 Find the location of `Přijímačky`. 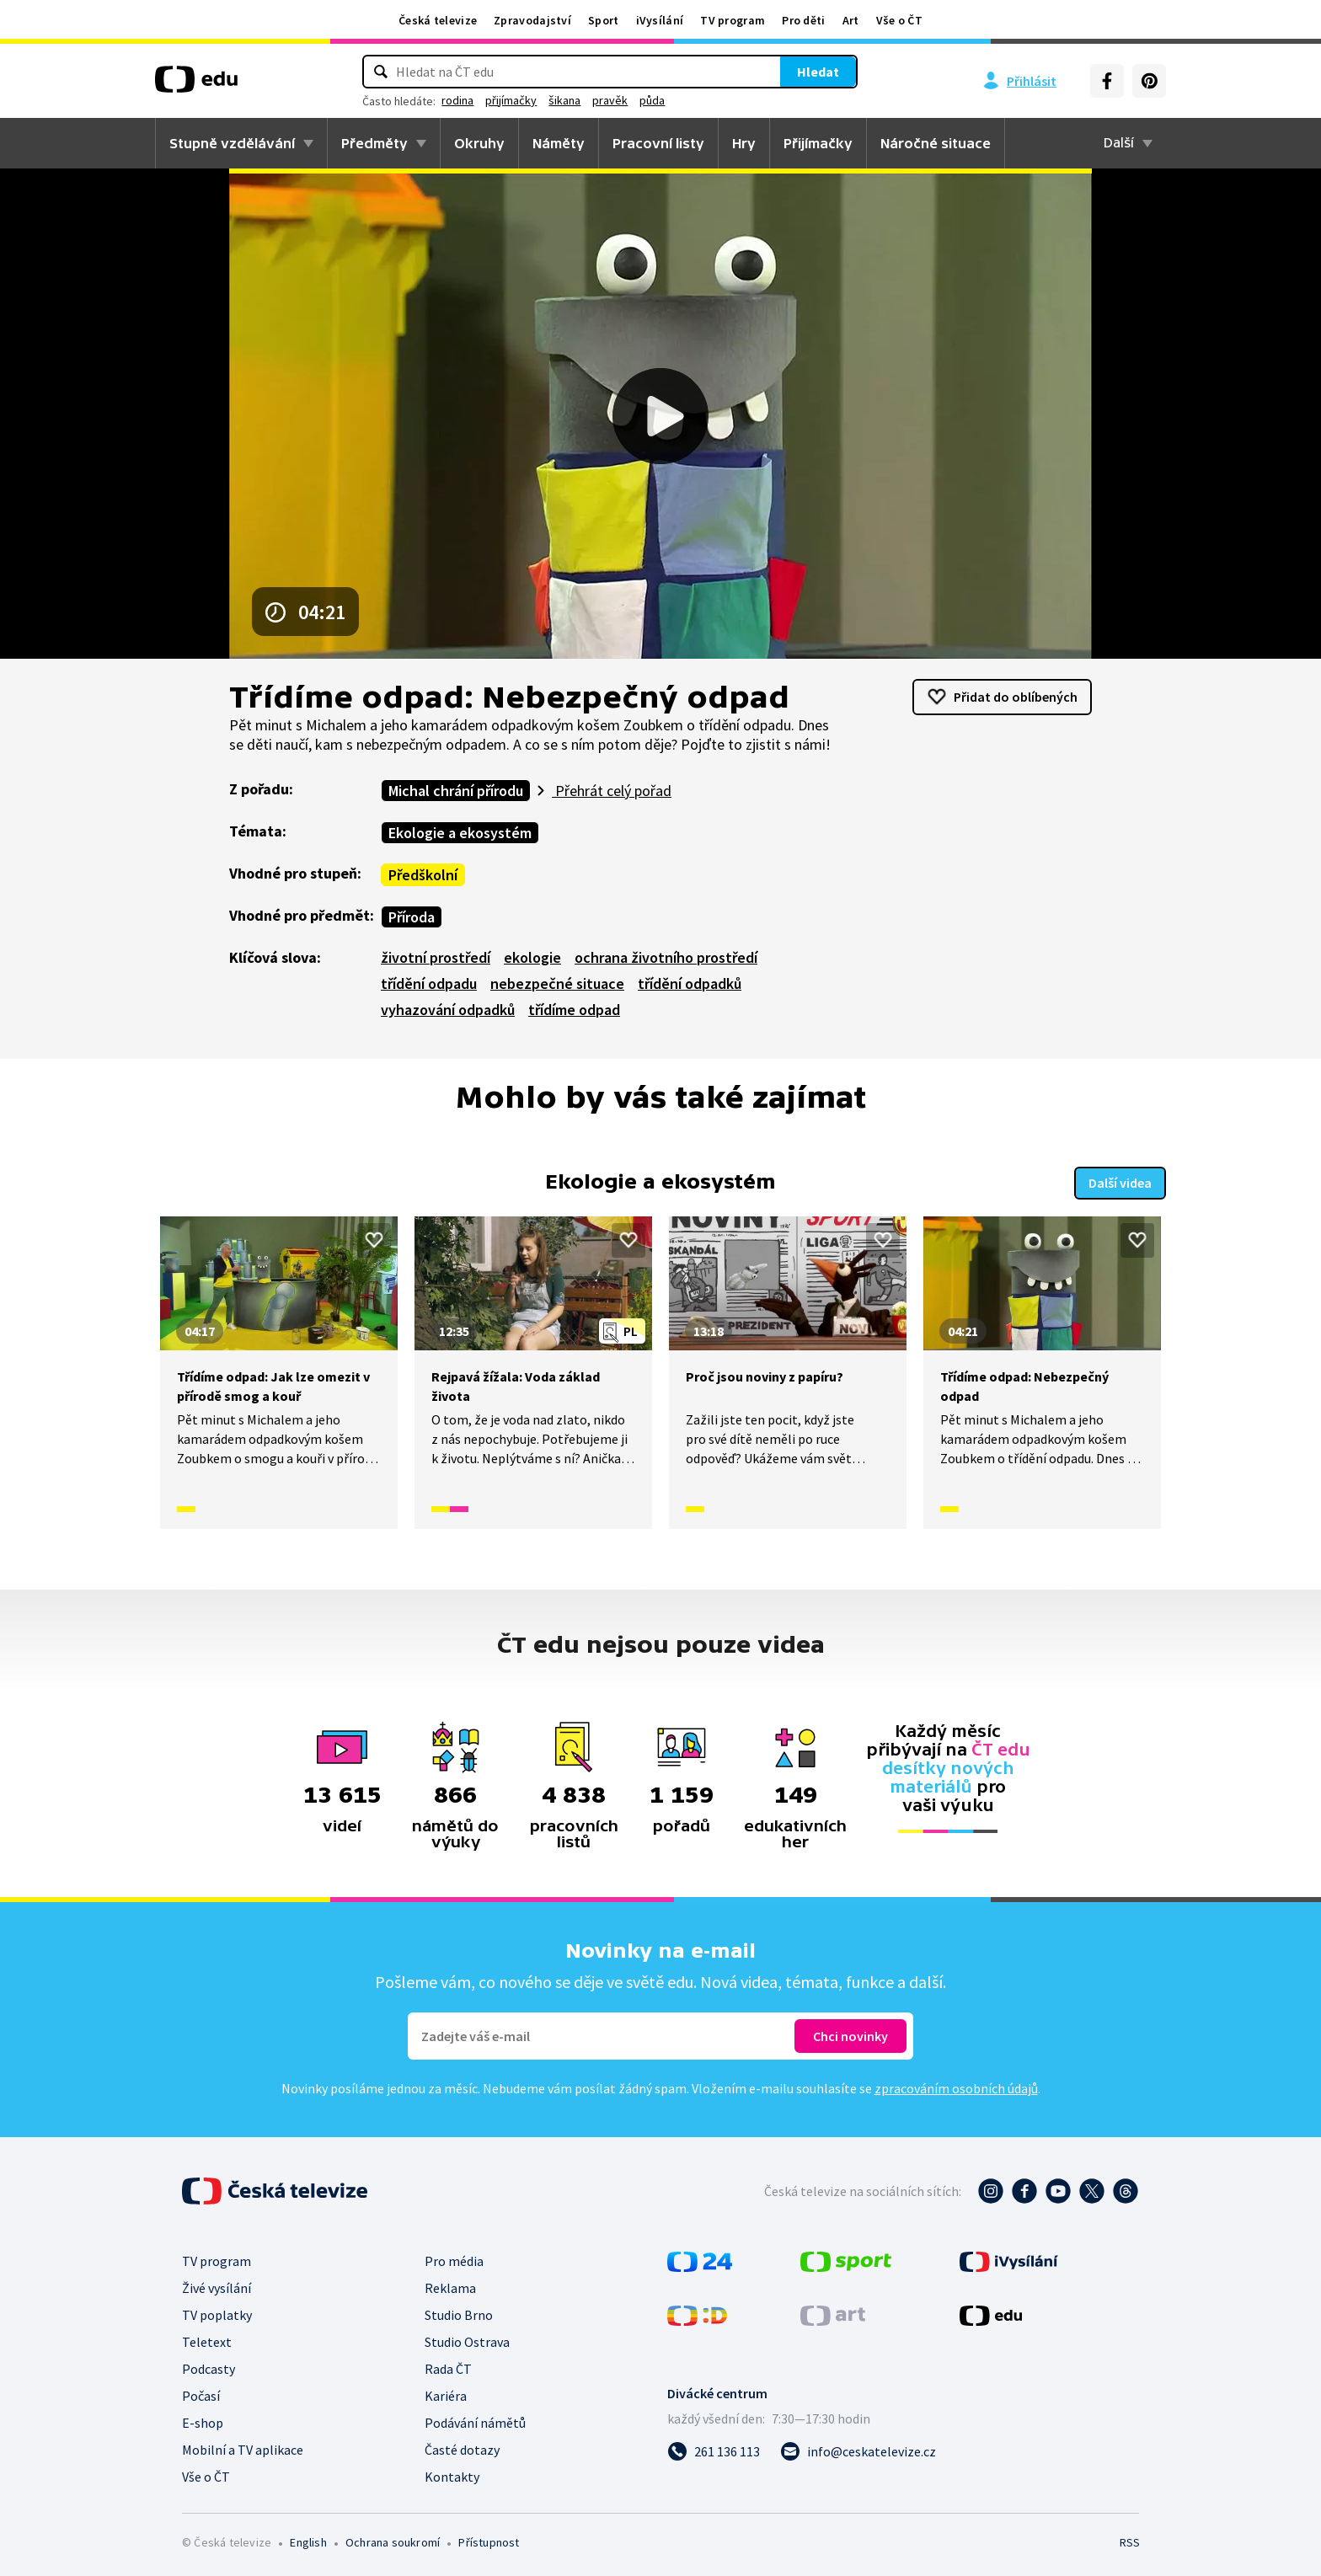

Přijímačky is located at coordinates (818, 143).